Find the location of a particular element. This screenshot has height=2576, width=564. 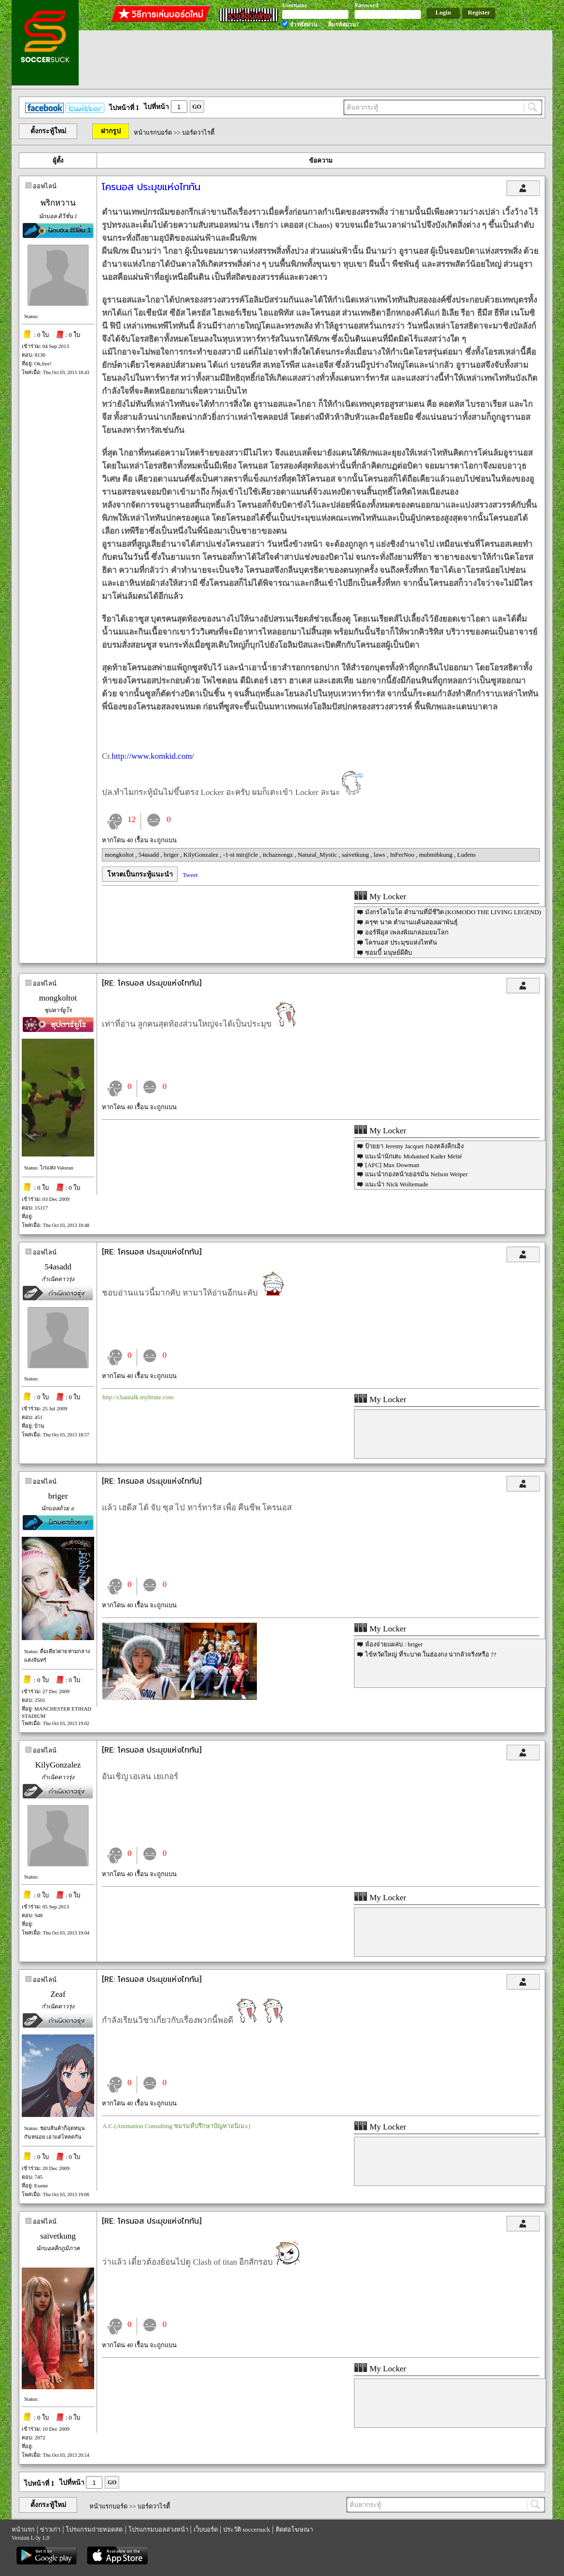

แนะนำ Nick Woltemade is located at coordinates (396, 1184).